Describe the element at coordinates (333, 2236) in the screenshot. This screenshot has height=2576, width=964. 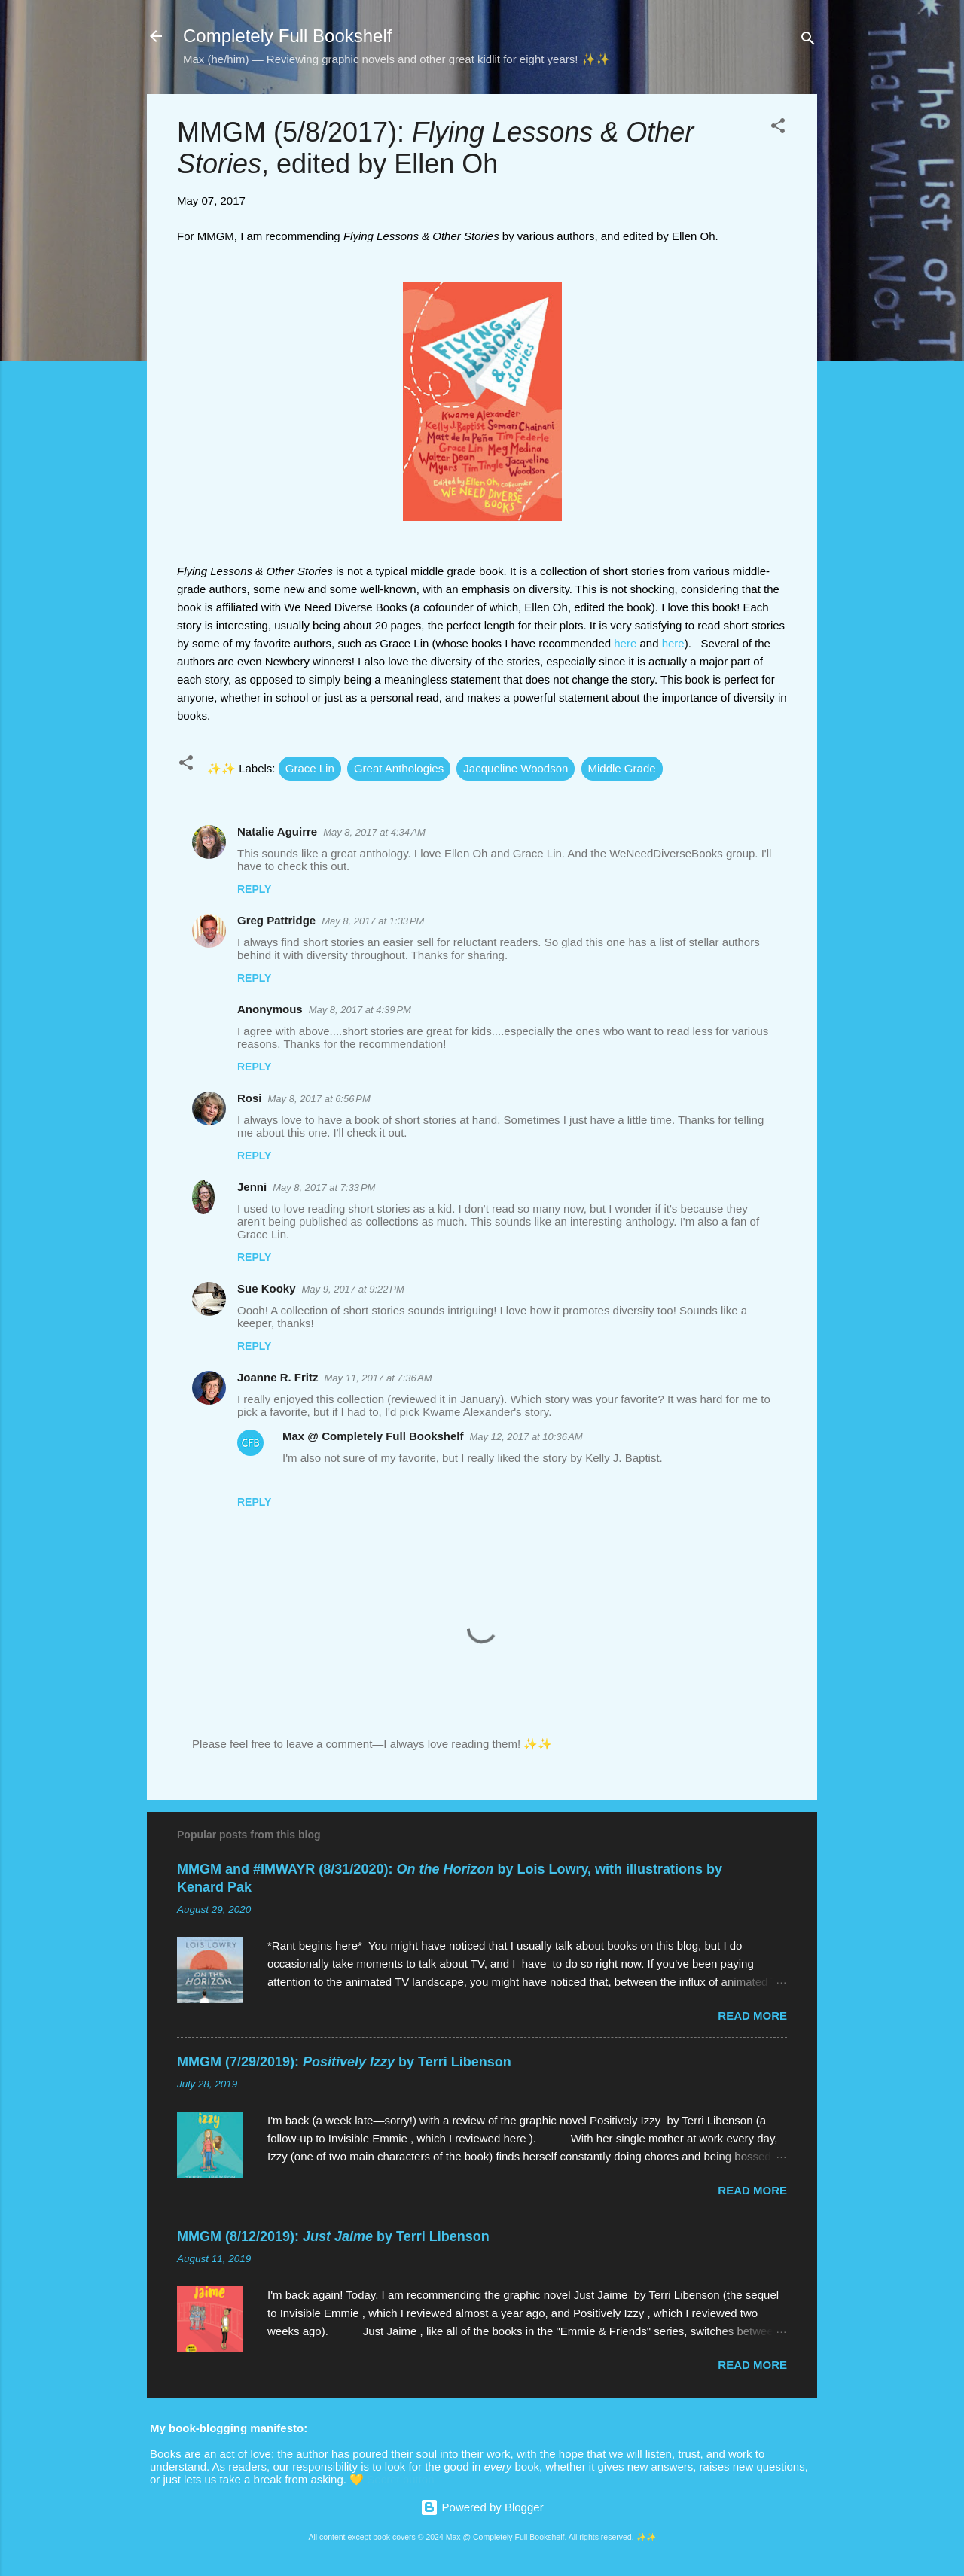
I see `MMGM (8/12/2019): by Terri Libenson` at that location.